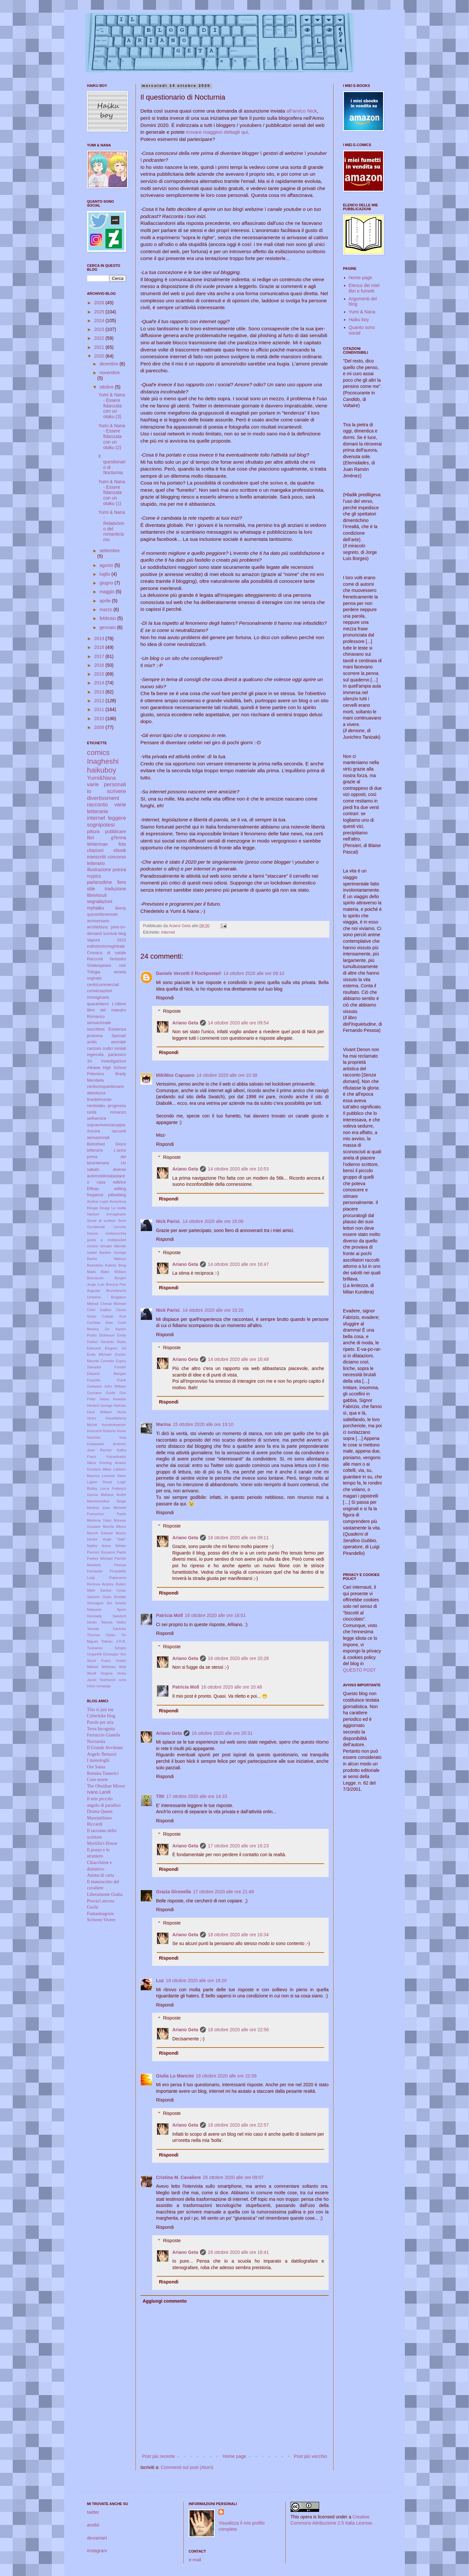 The width and height of the screenshot is (469, 2576). Describe the element at coordinates (116, 791) in the screenshot. I see `scrivere` at that location.